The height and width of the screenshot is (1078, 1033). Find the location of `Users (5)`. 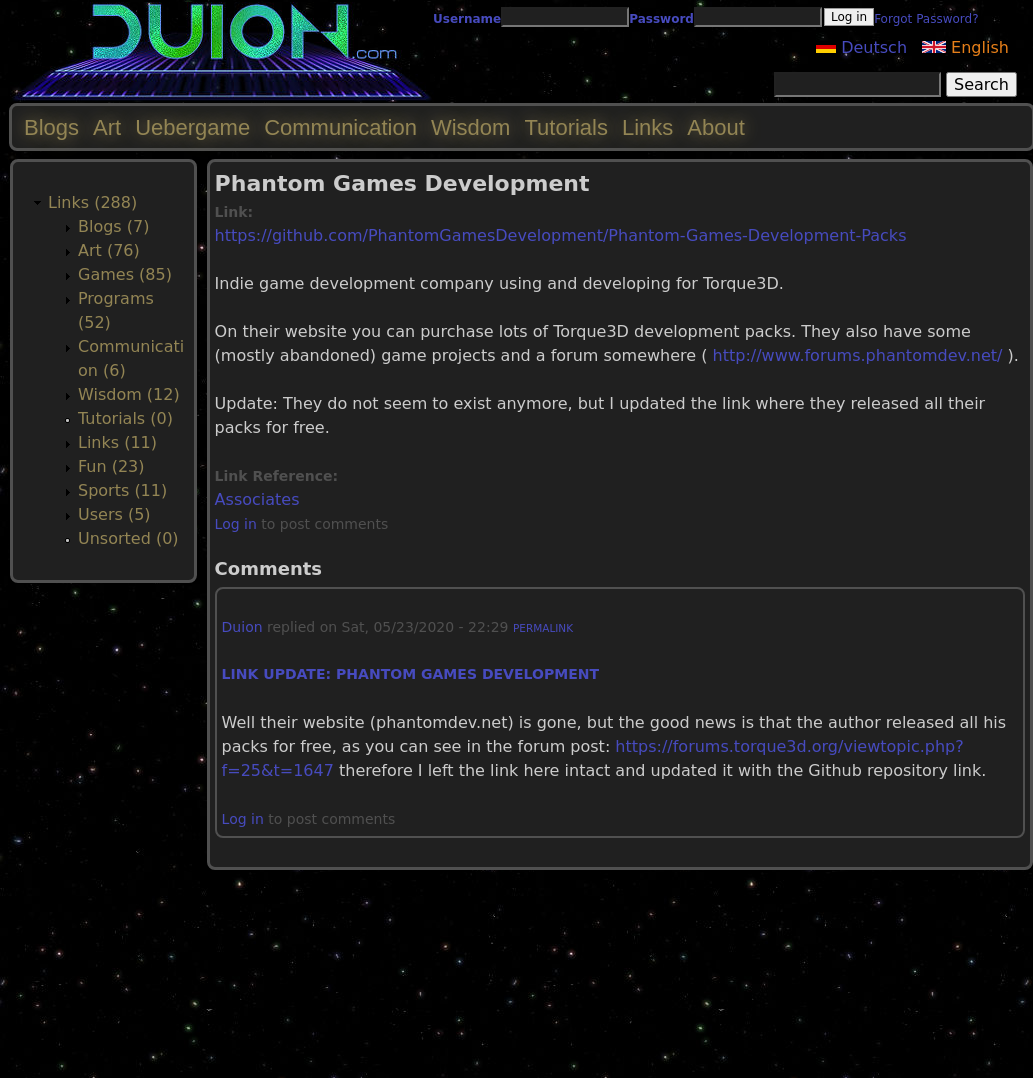

Users (5) is located at coordinates (114, 514).